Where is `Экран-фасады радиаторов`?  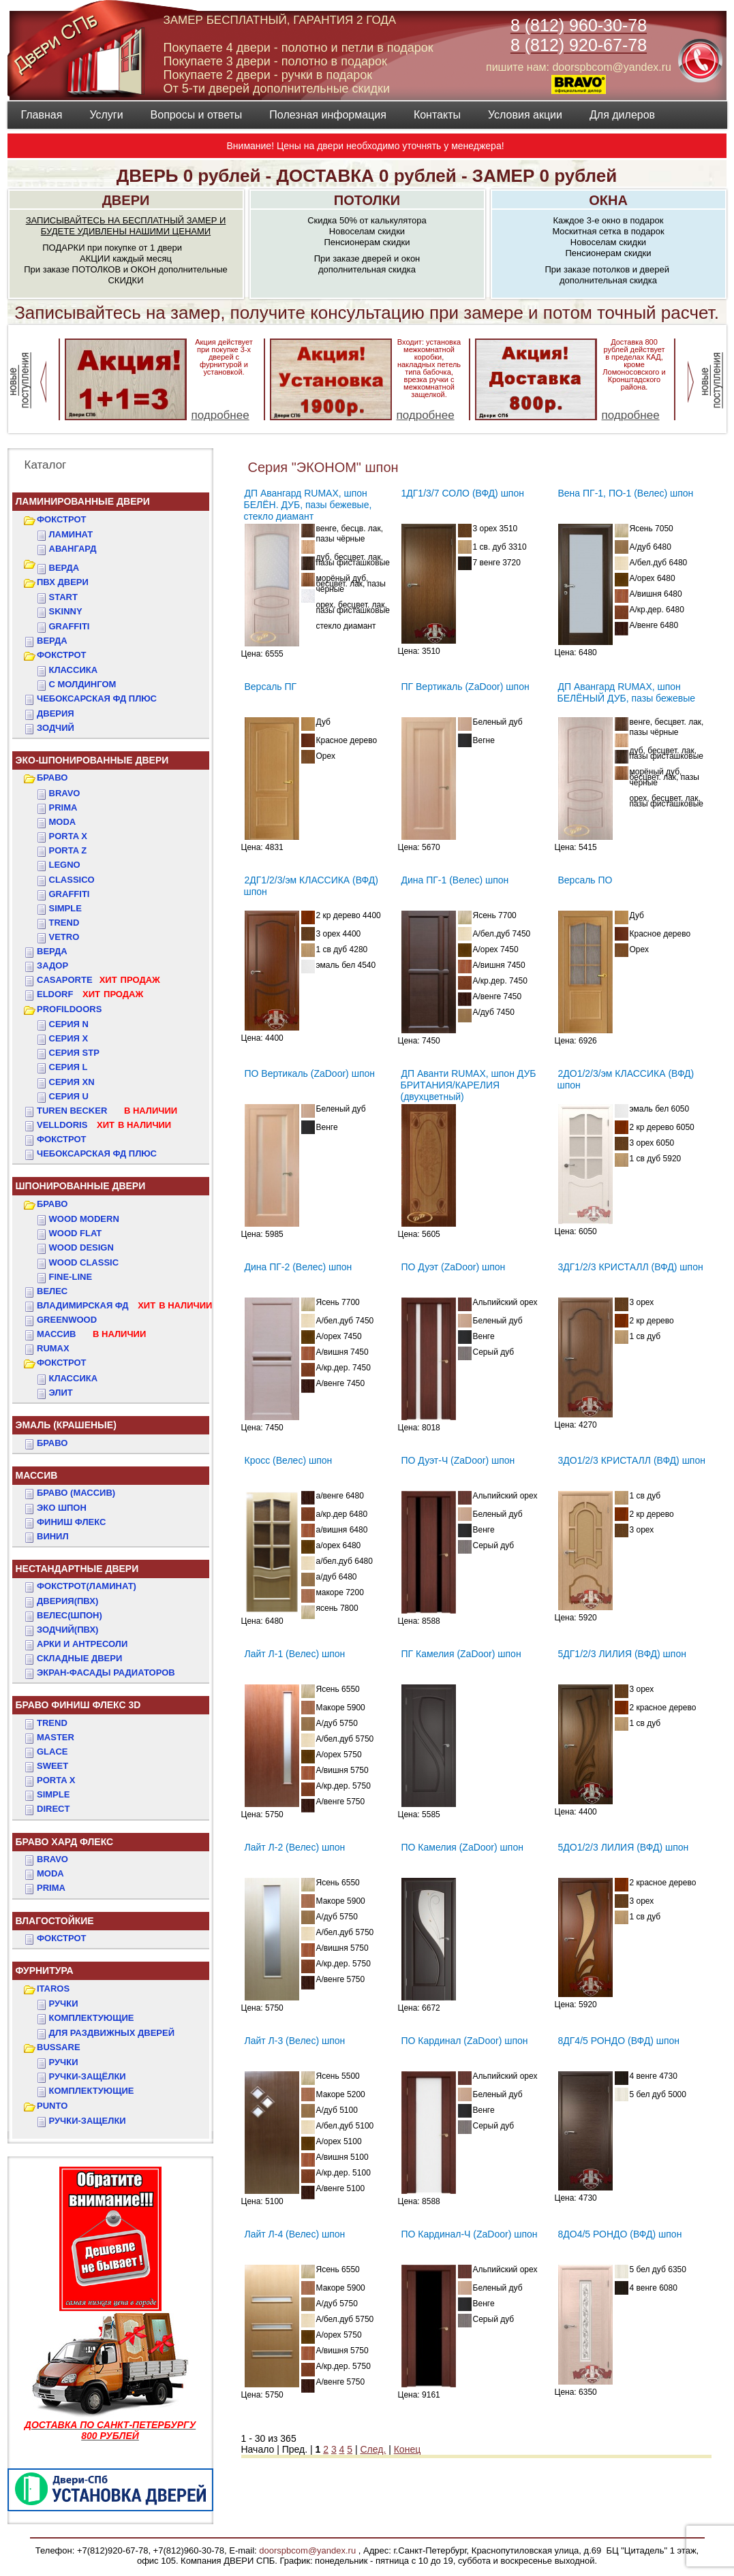 Экран-фасады радиаторов is located at coordinates (106, 1672).